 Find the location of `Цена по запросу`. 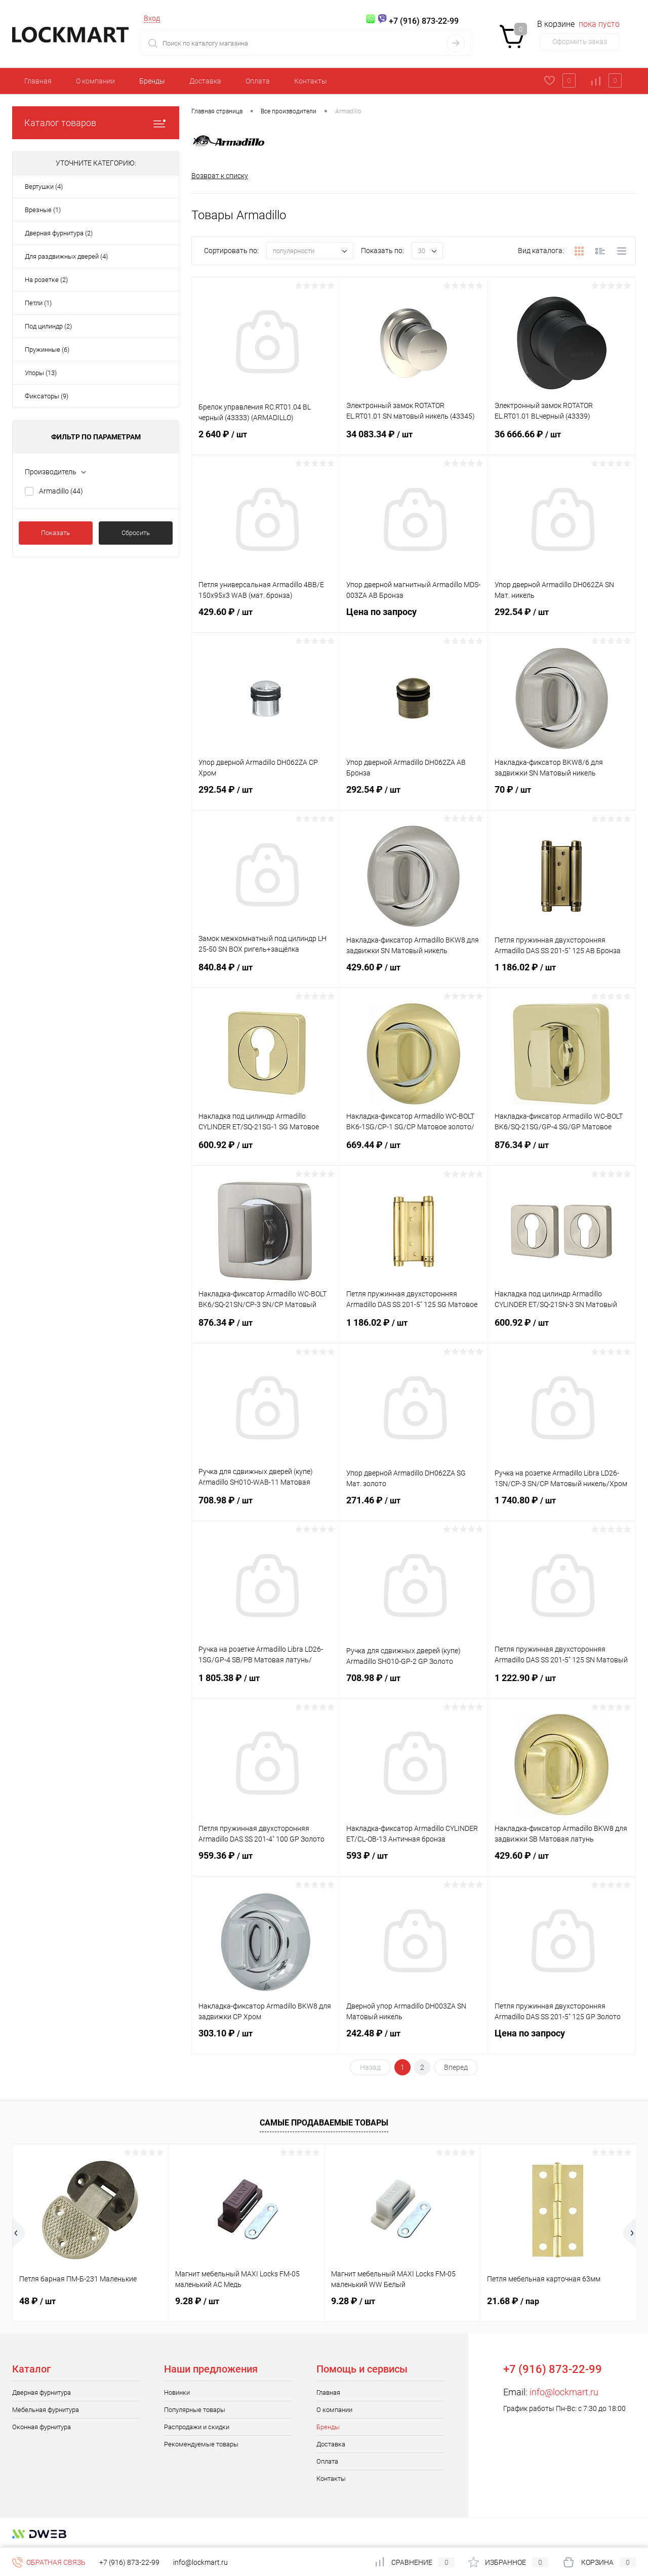

Цена по запросу is located at coordinates (413, 617).